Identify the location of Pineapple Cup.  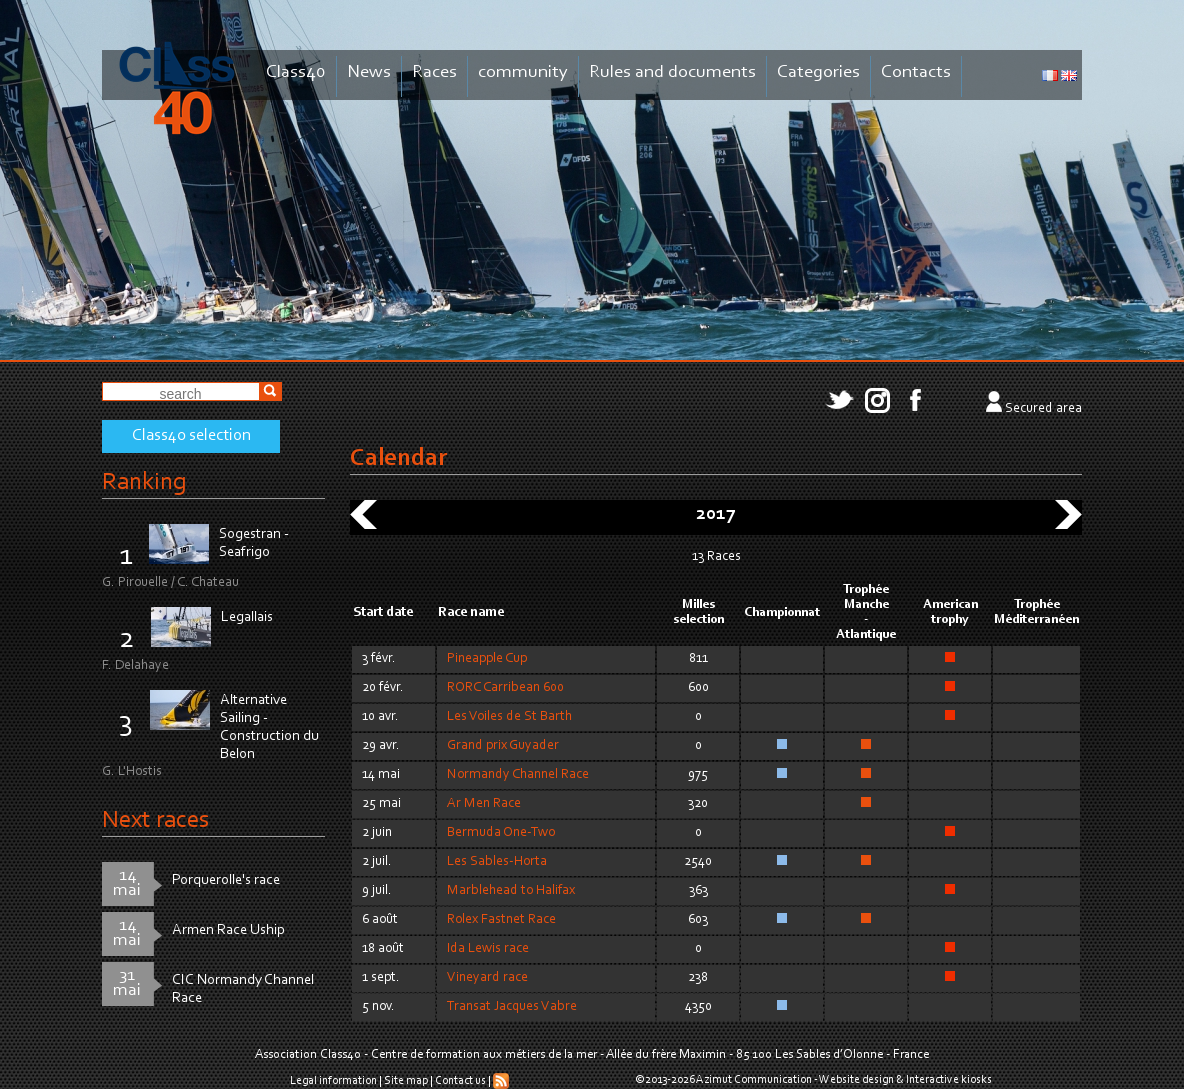
(487, 659).